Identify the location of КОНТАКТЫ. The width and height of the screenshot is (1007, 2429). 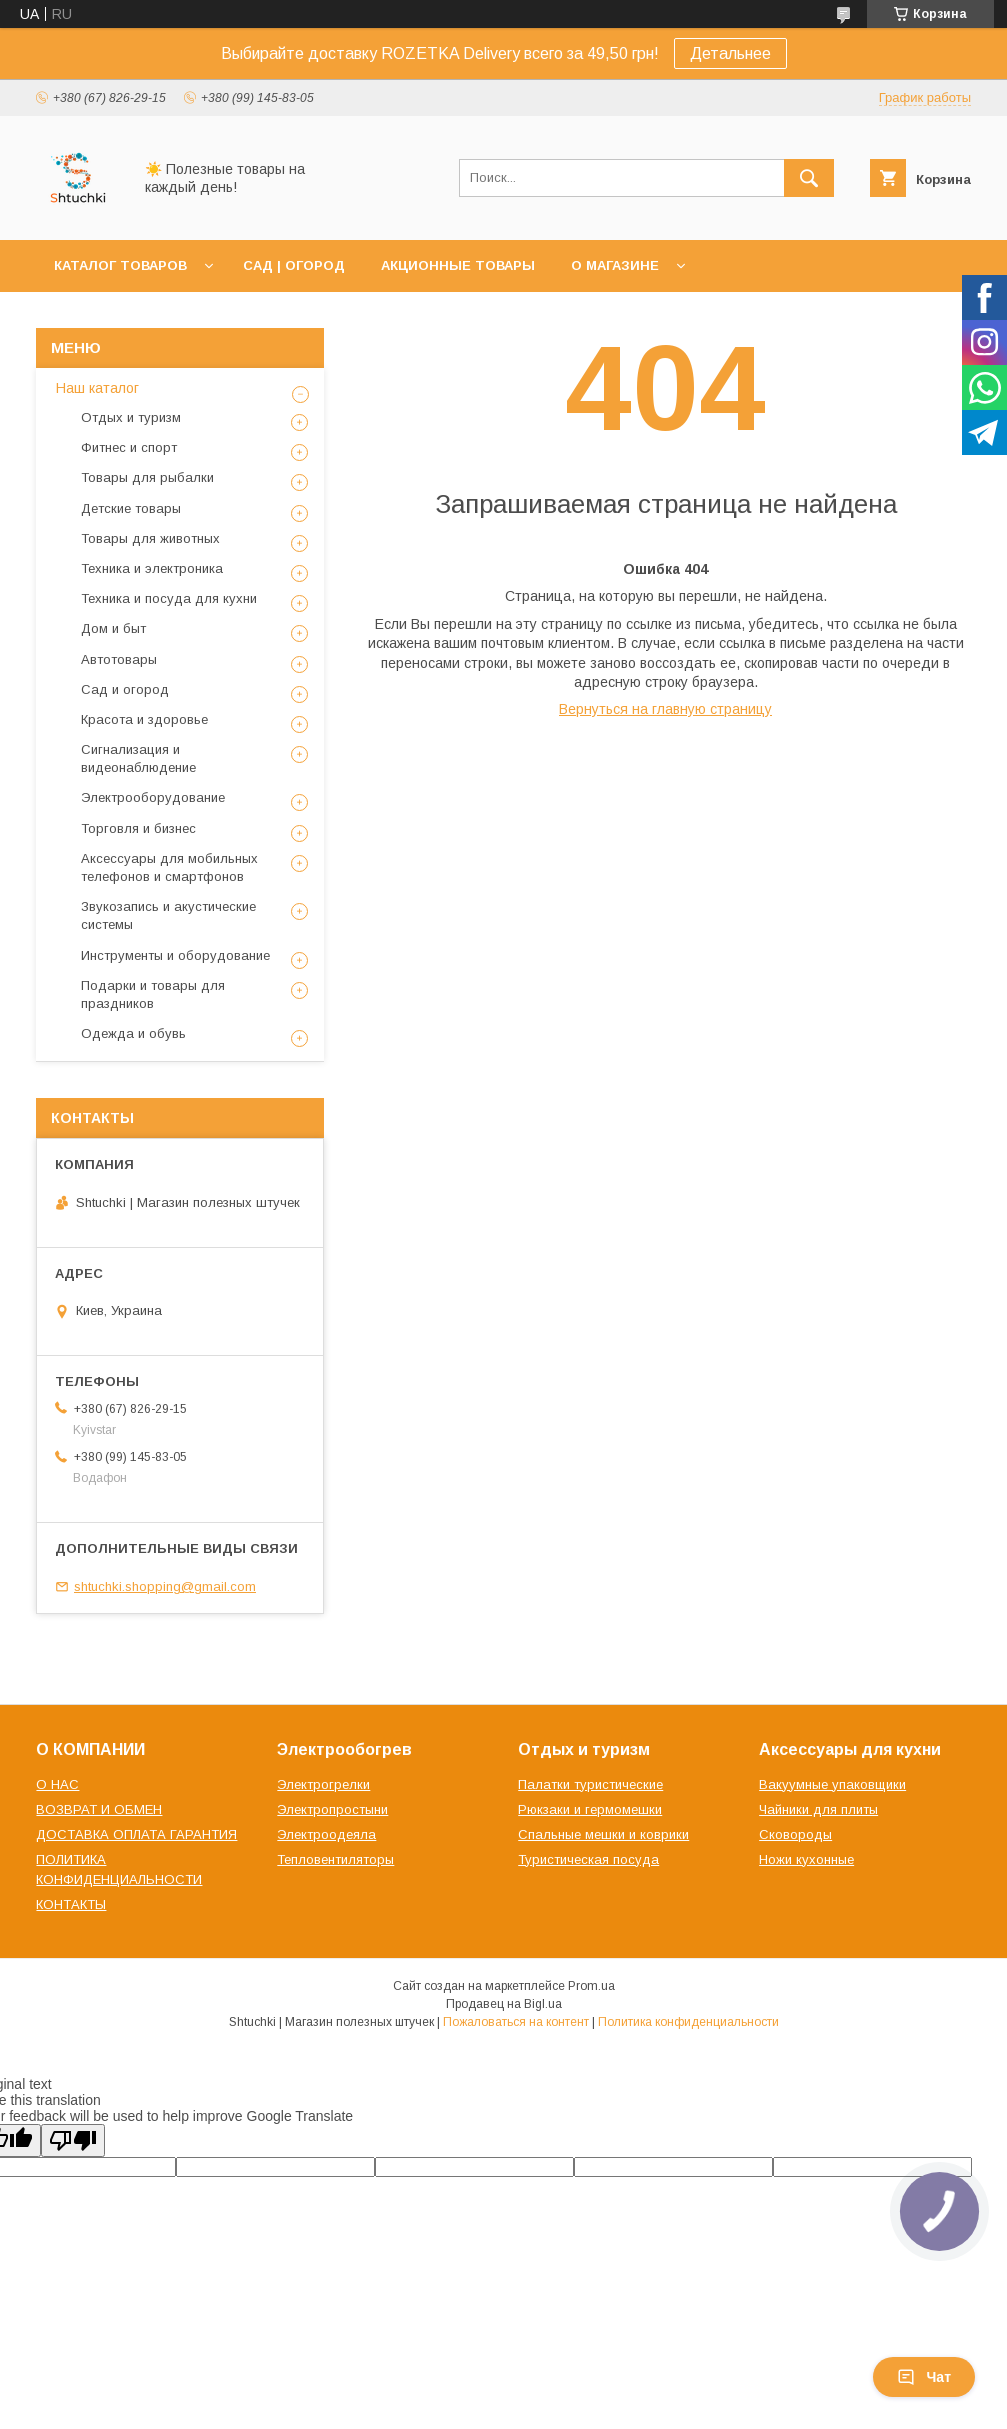
(71, 1904).